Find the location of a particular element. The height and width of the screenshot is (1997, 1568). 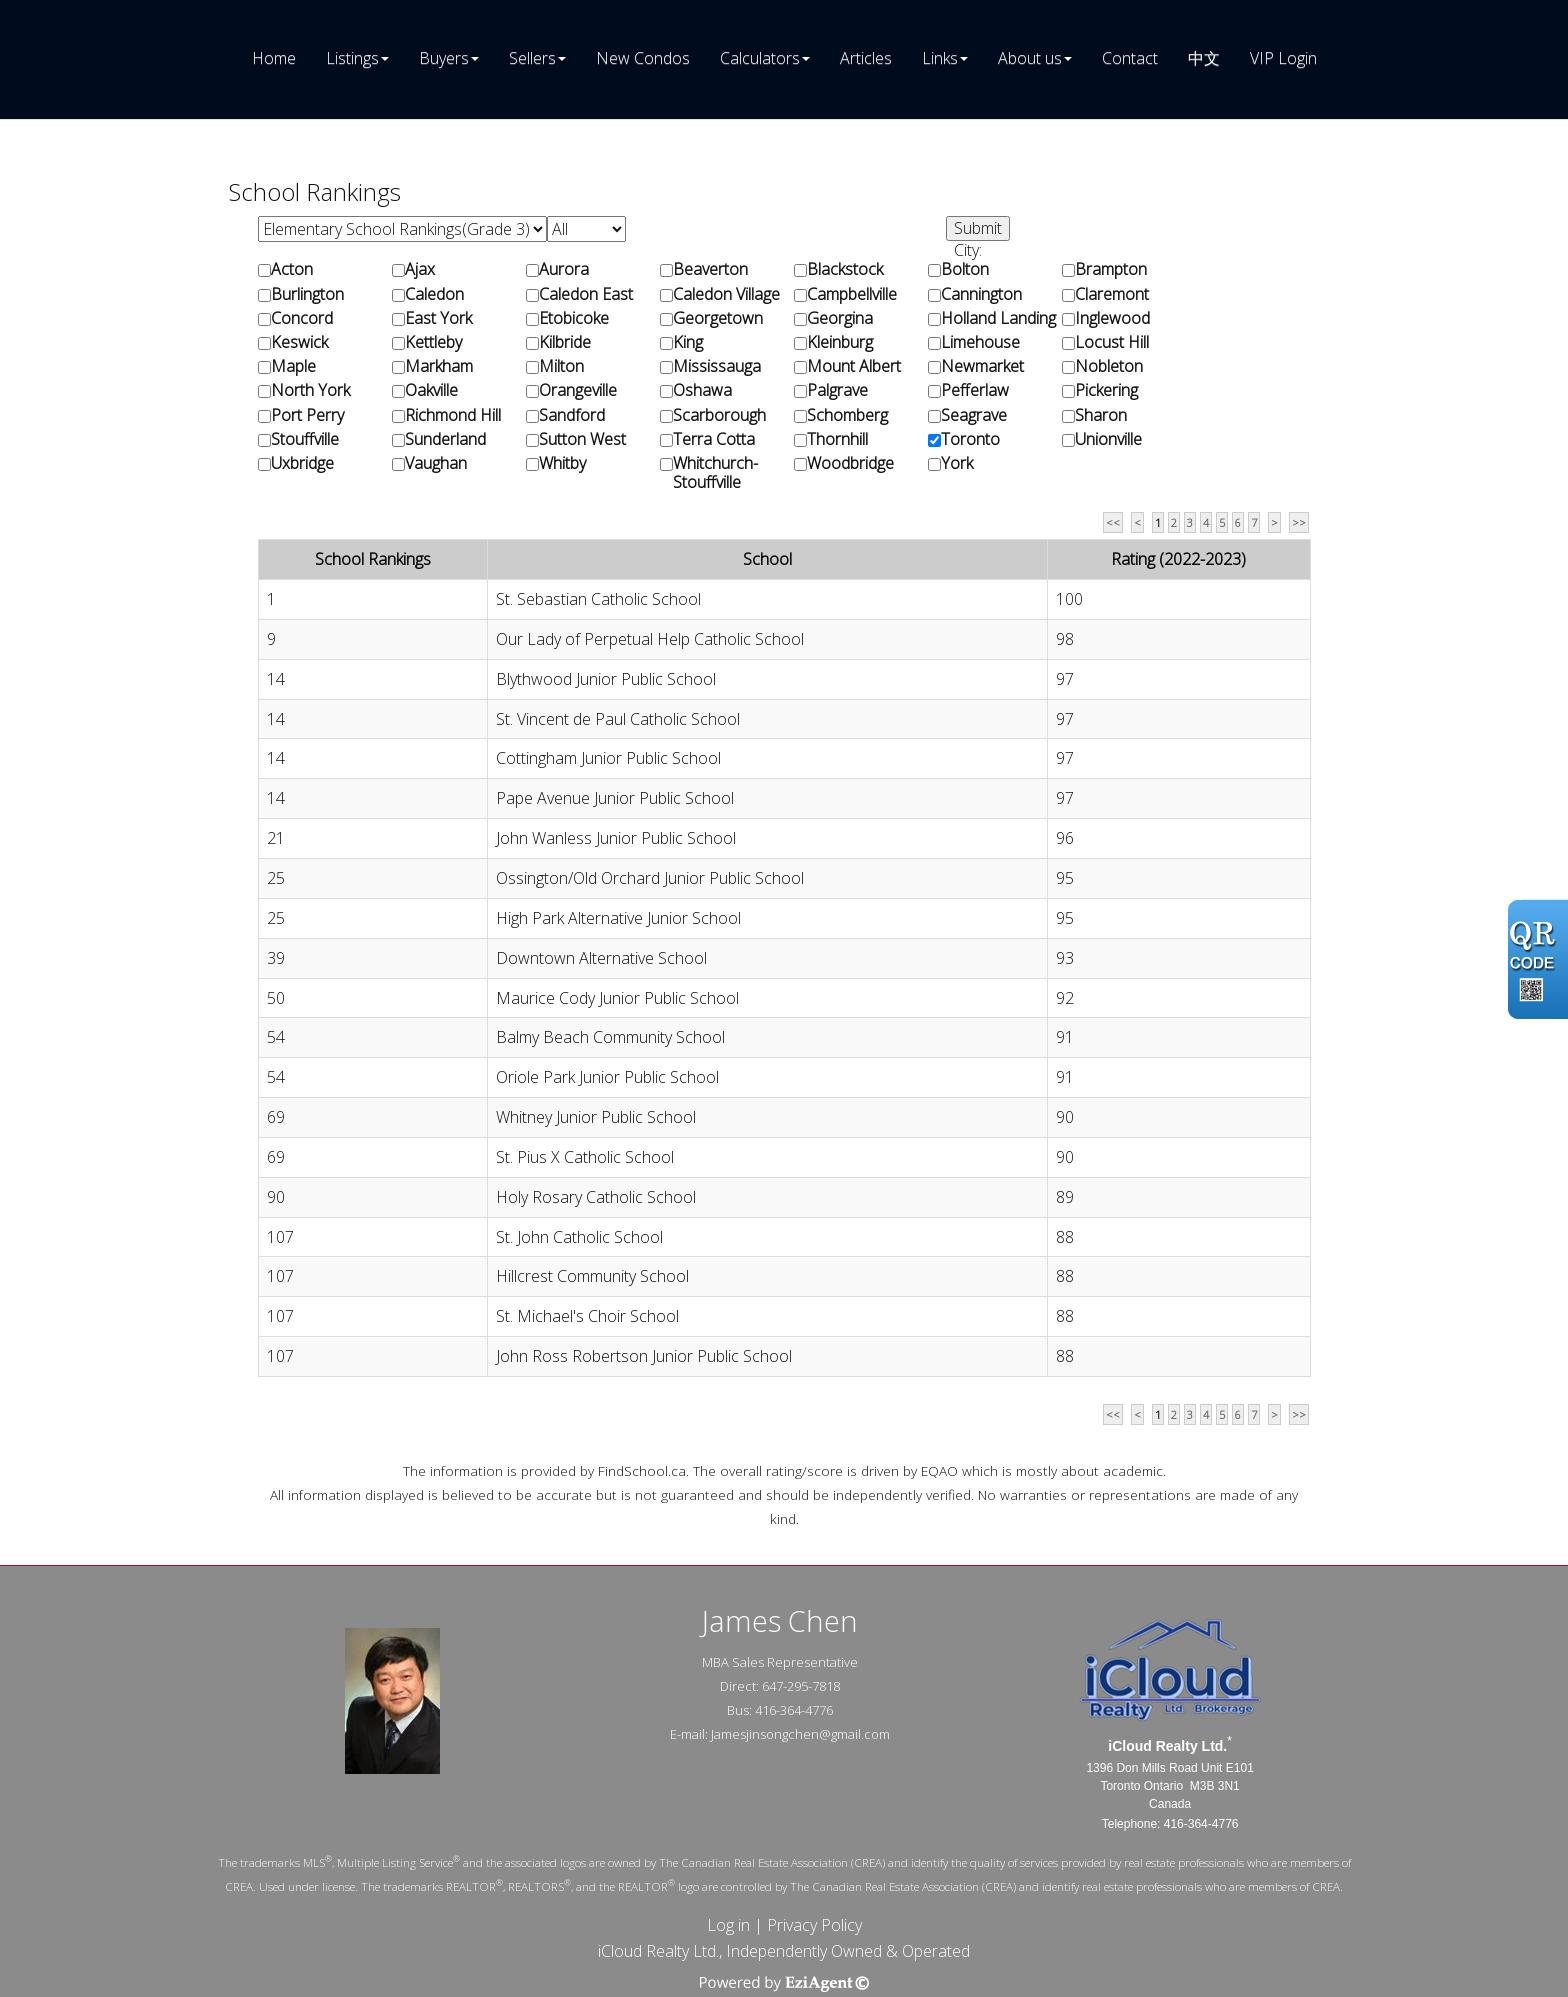

Blythwood Junior Public School is located at coordinates (606, 679).